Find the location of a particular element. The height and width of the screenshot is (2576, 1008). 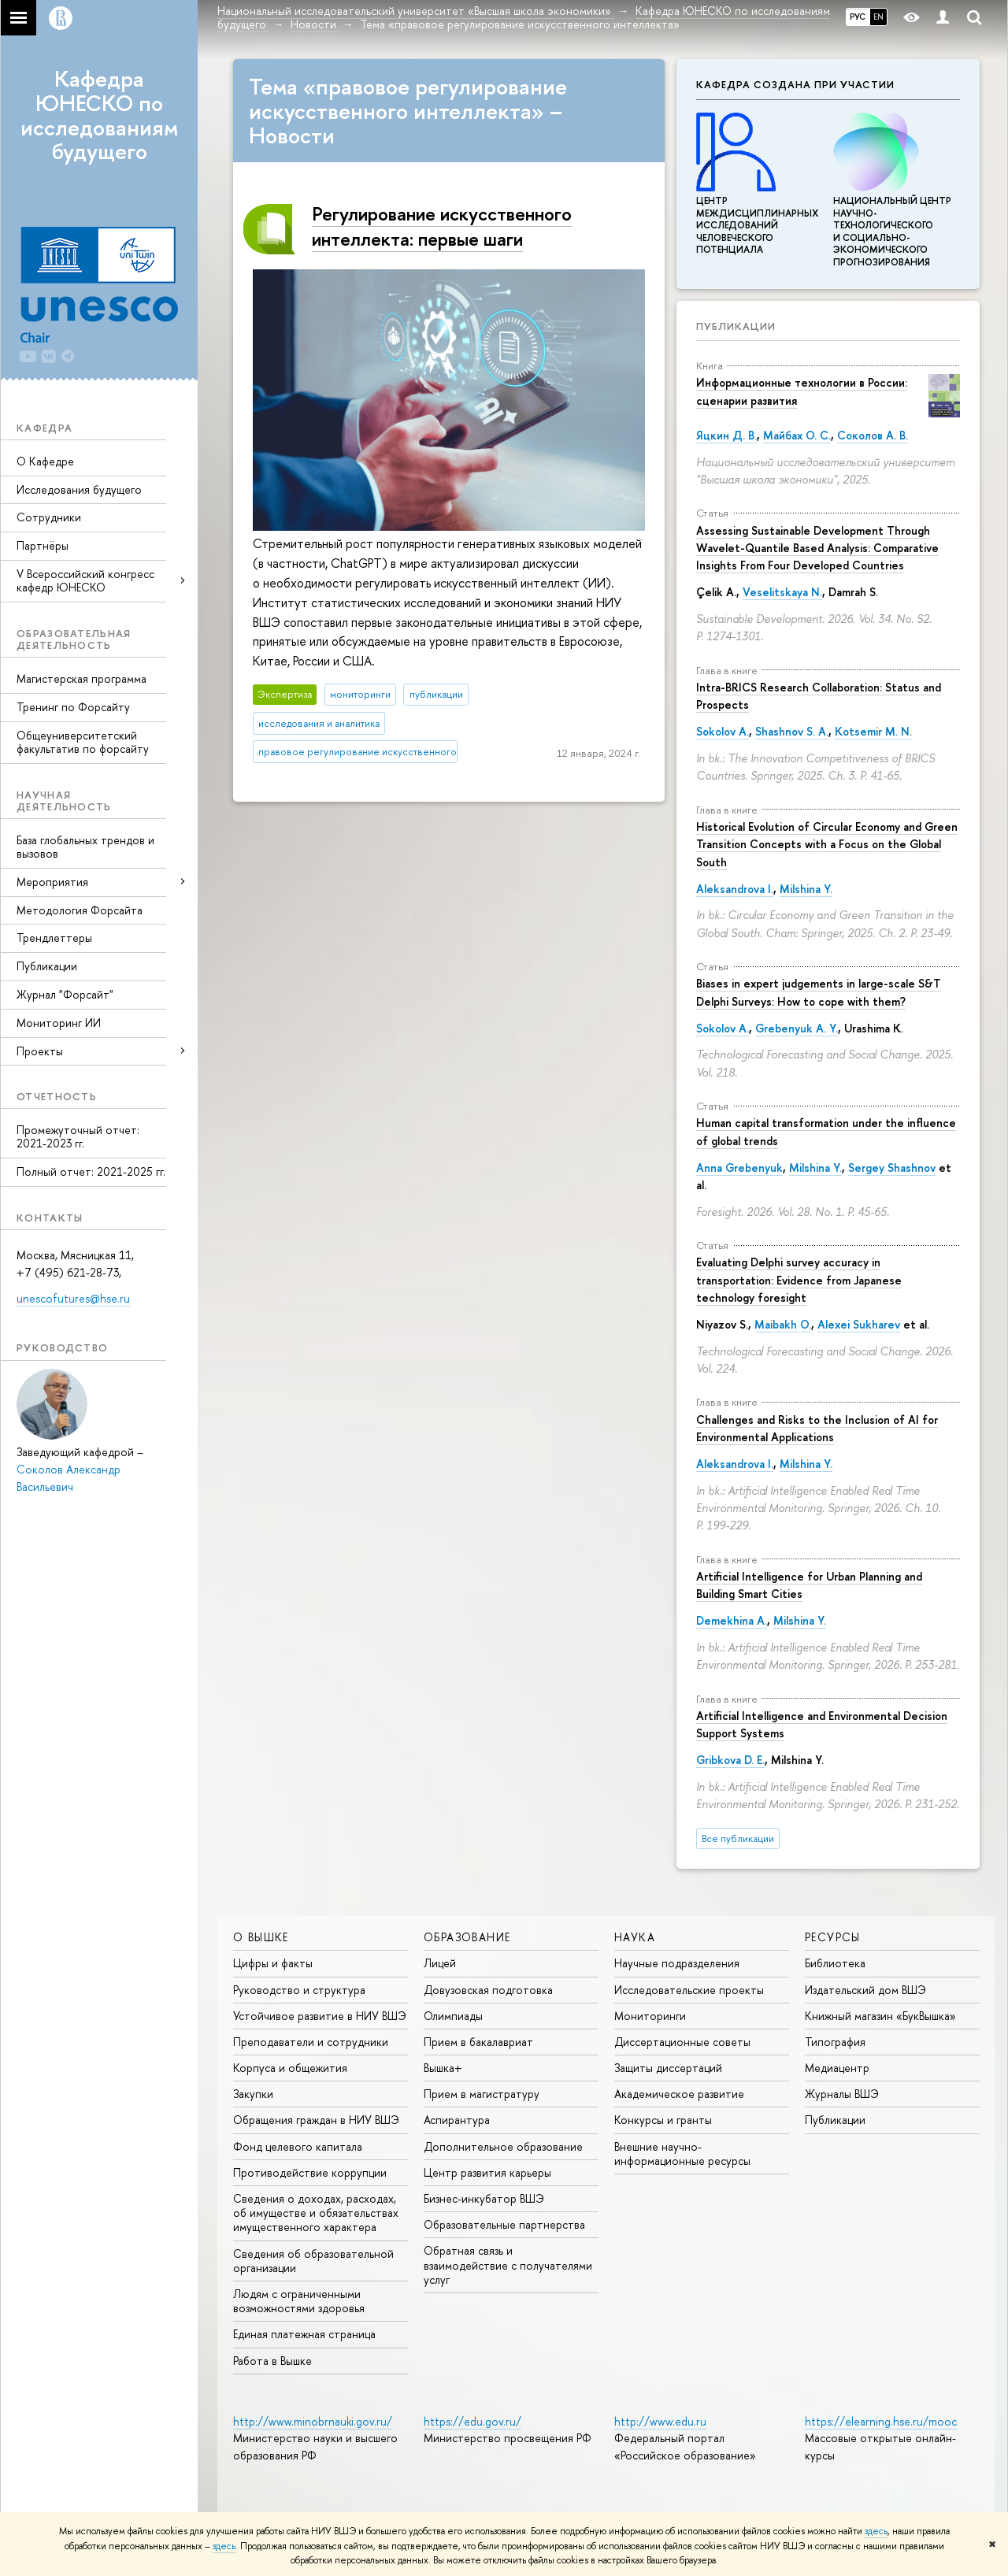

О ВЫШКЕ is located at coordinates (261, 1936).